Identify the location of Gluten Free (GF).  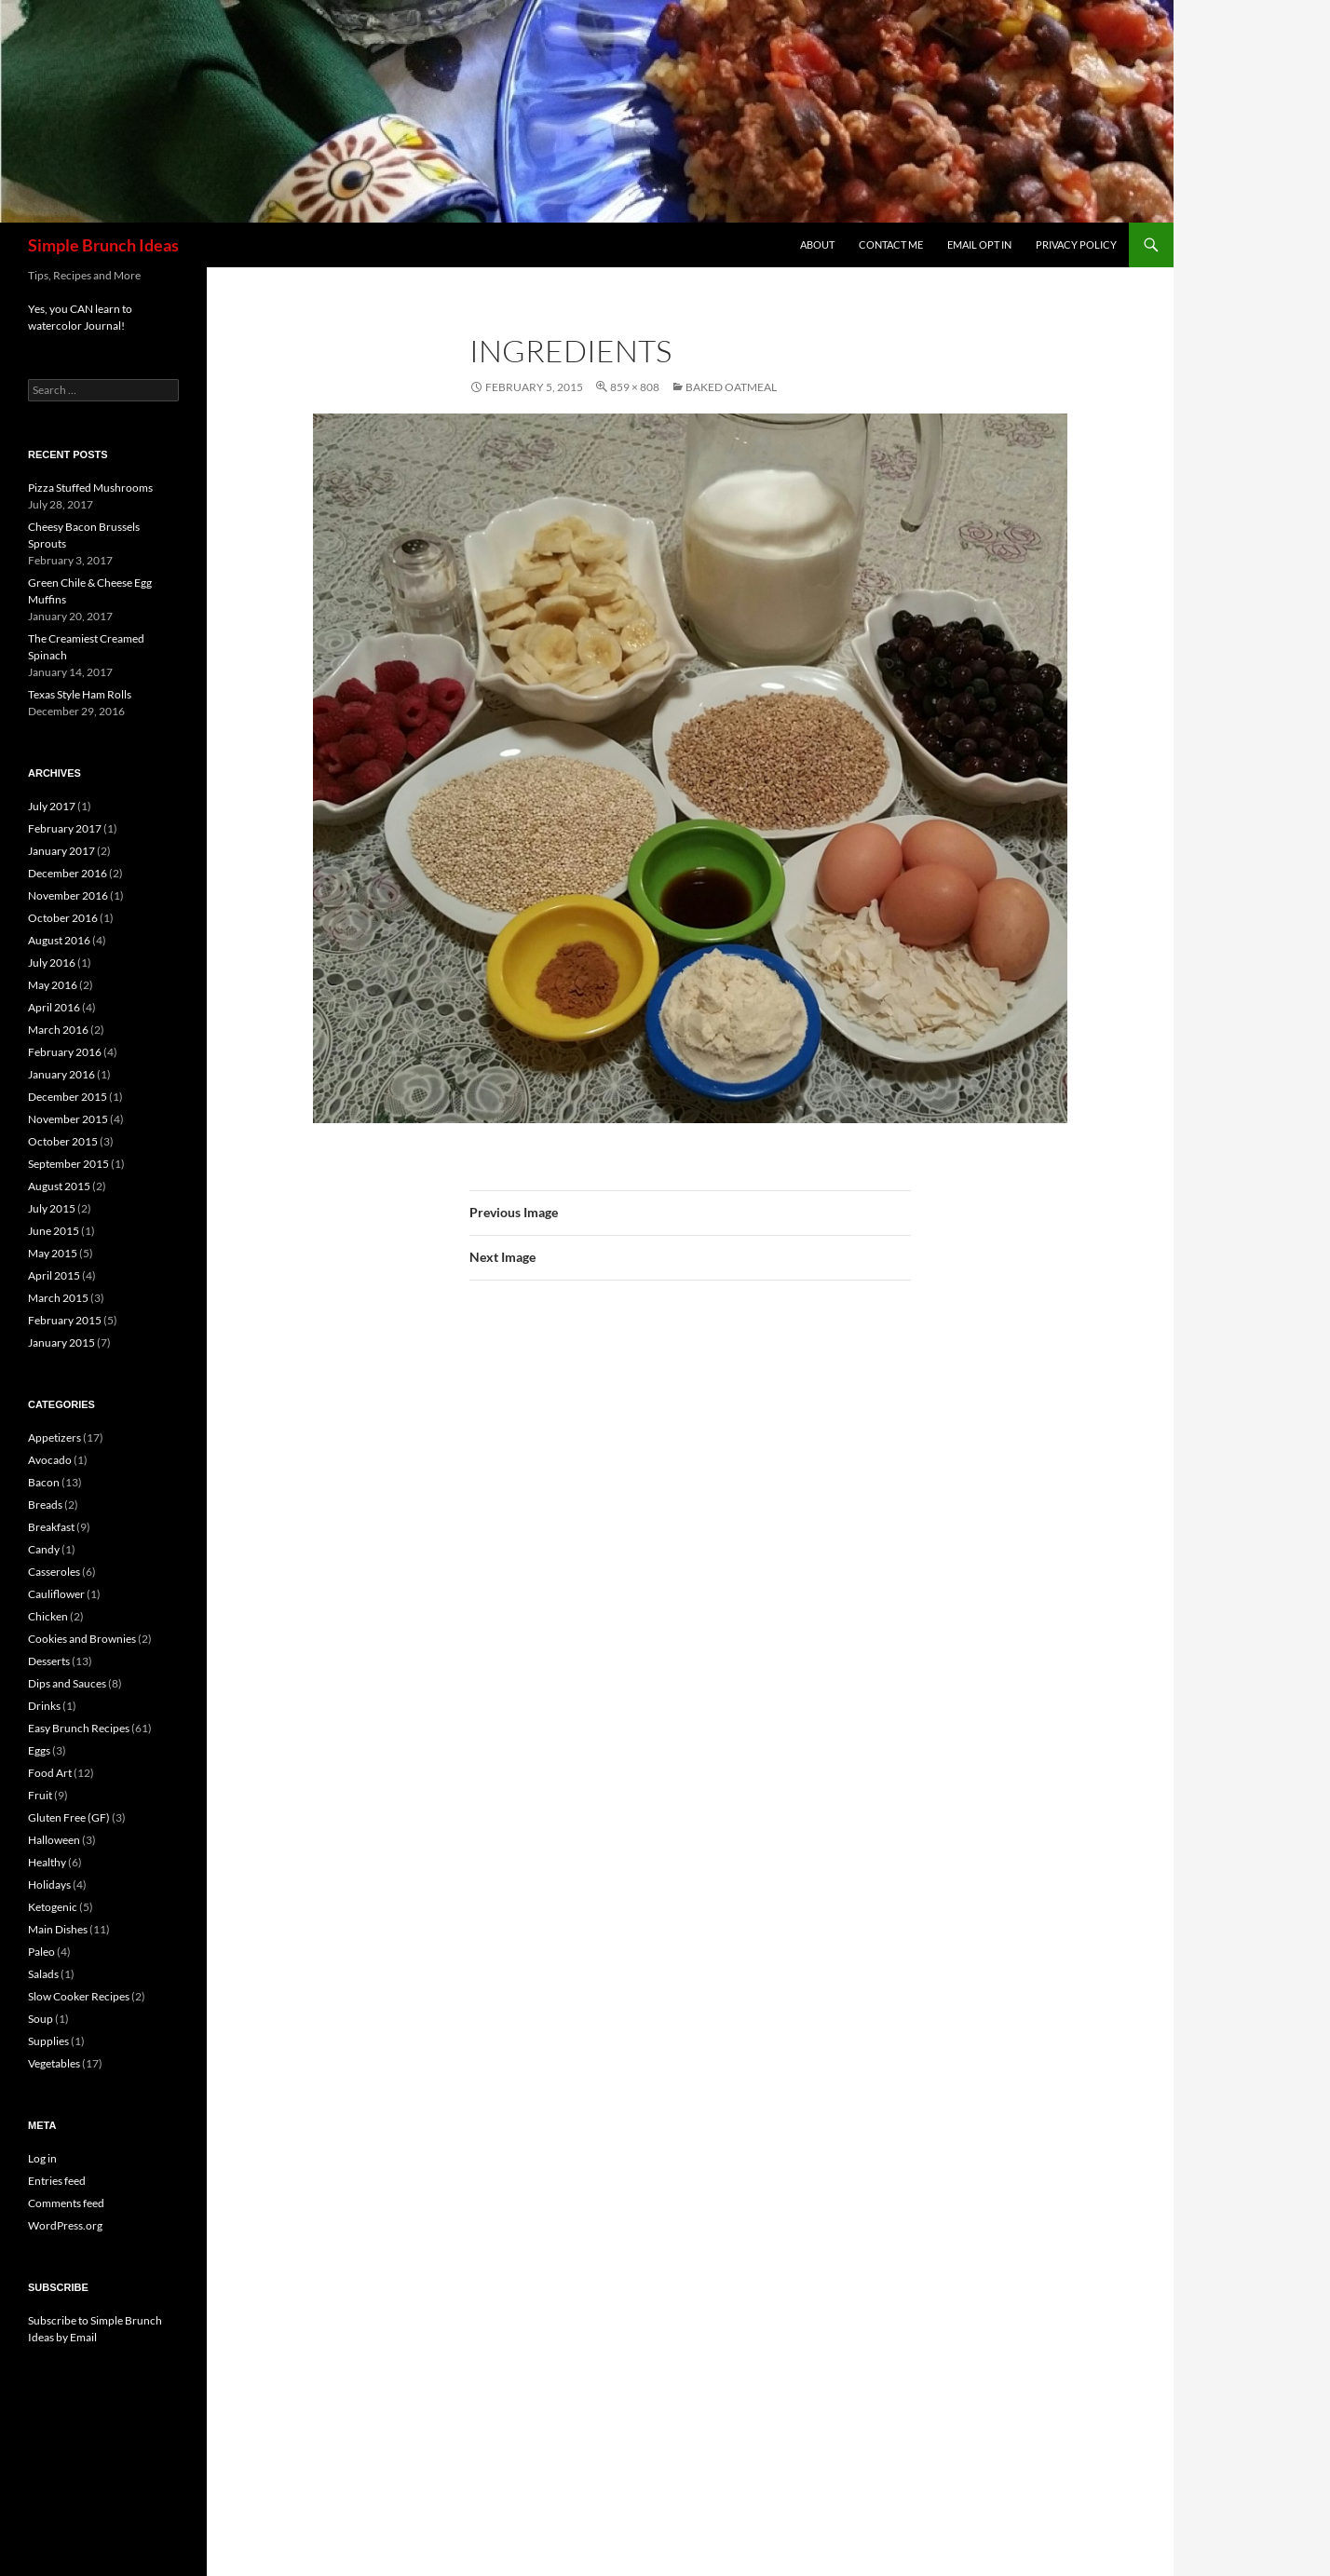
(69, 1817).